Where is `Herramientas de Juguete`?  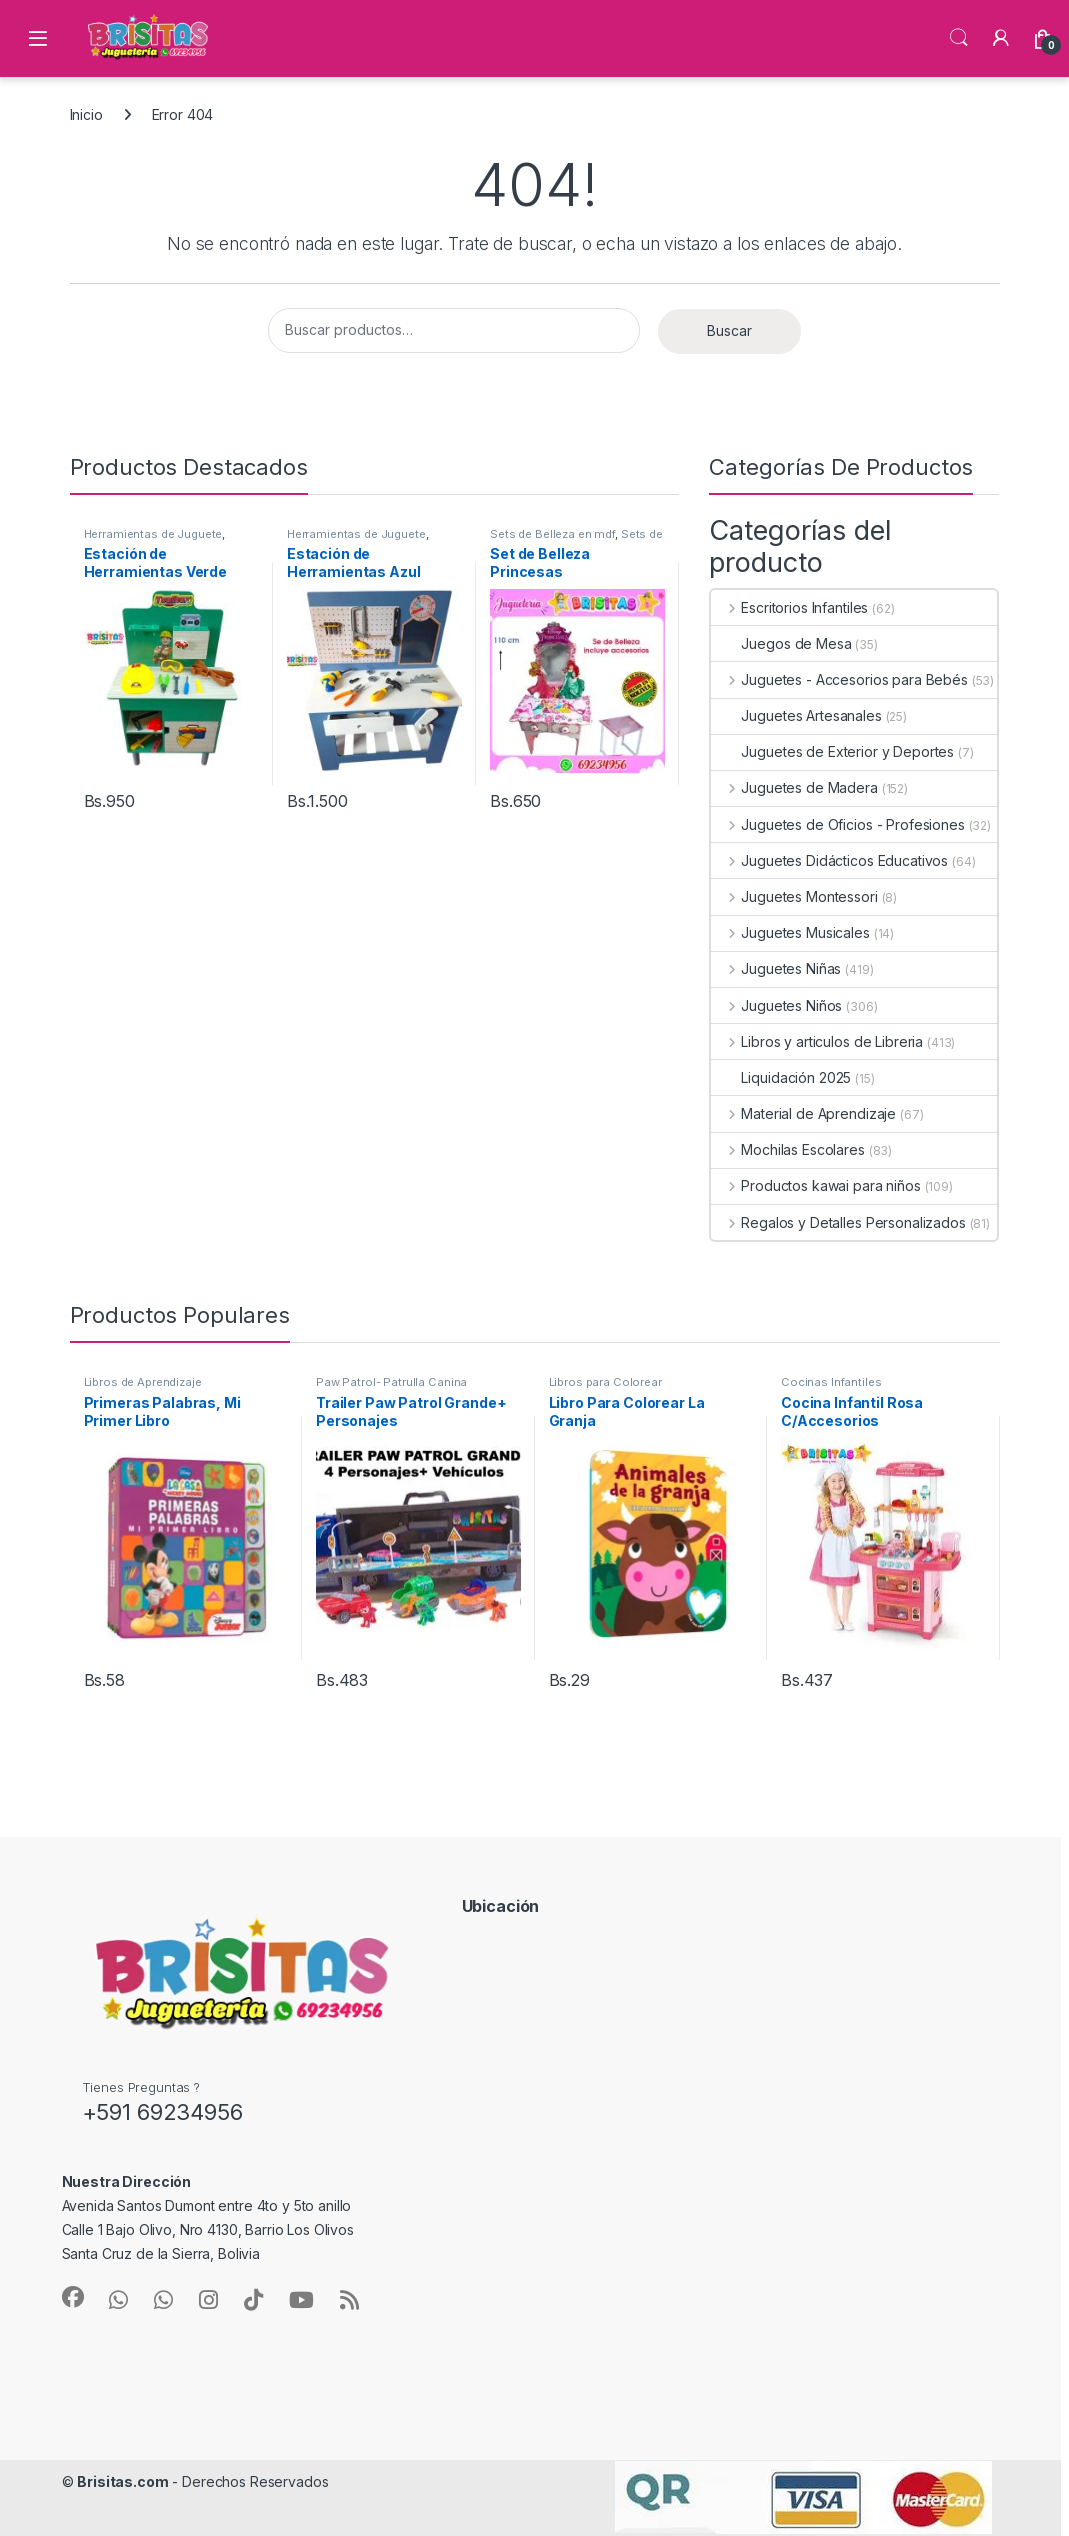 Herramientas de Juguete is located at coordinates (153, 534).